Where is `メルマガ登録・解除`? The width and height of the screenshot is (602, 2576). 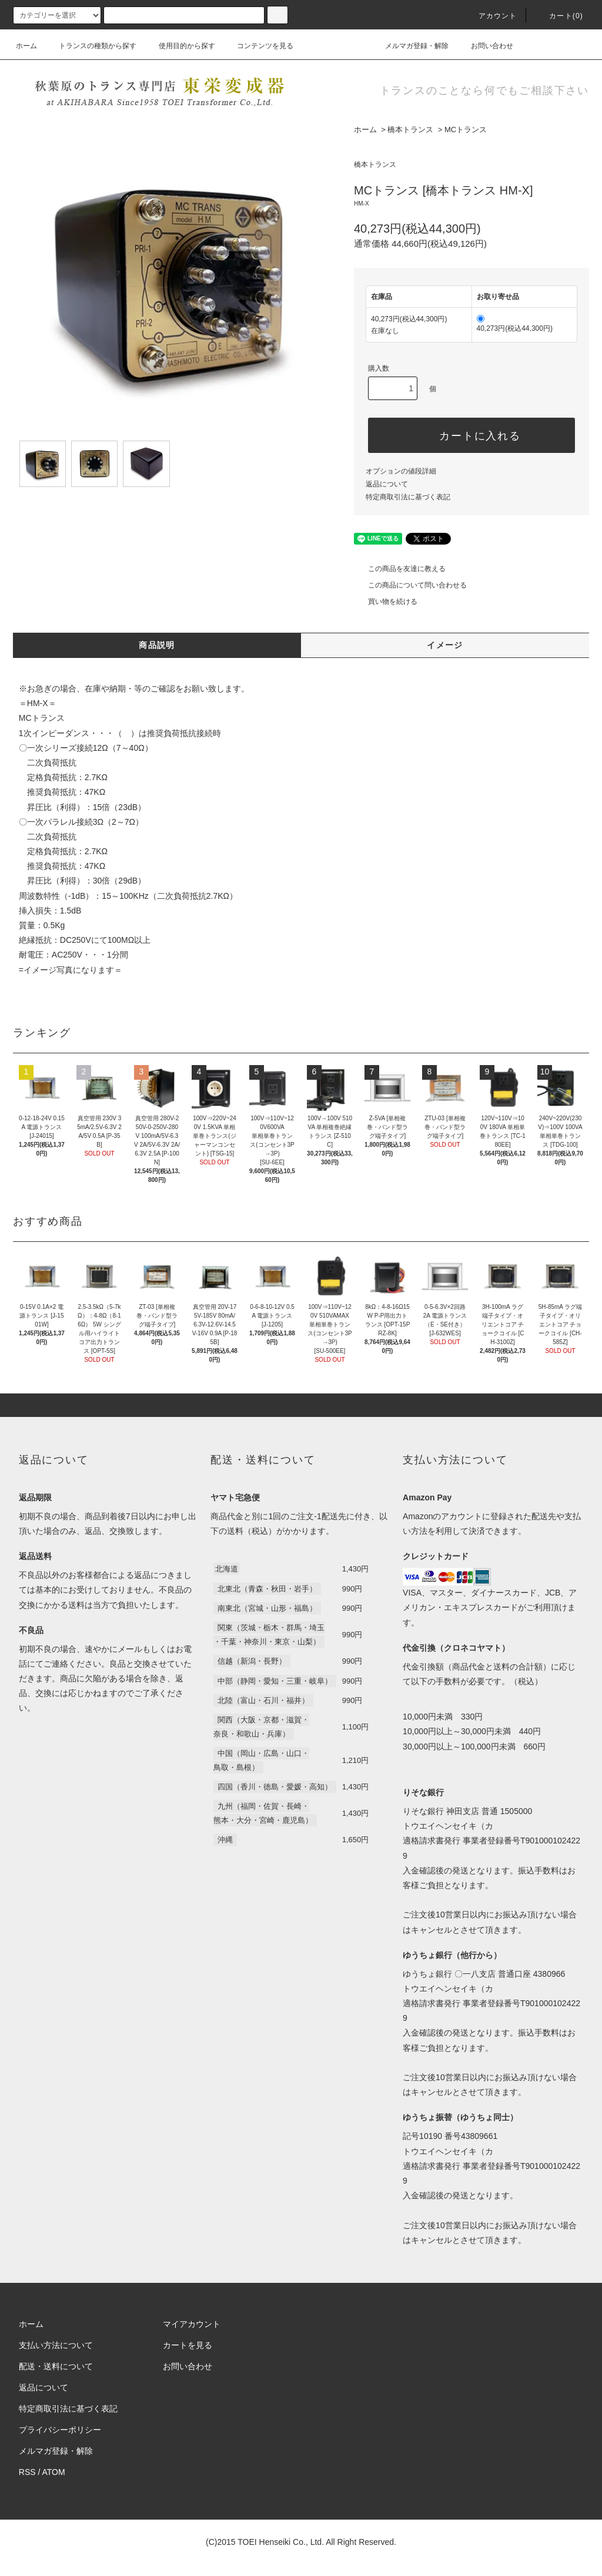
メルマガ登録・解除 is located at coordinates (410, 46).